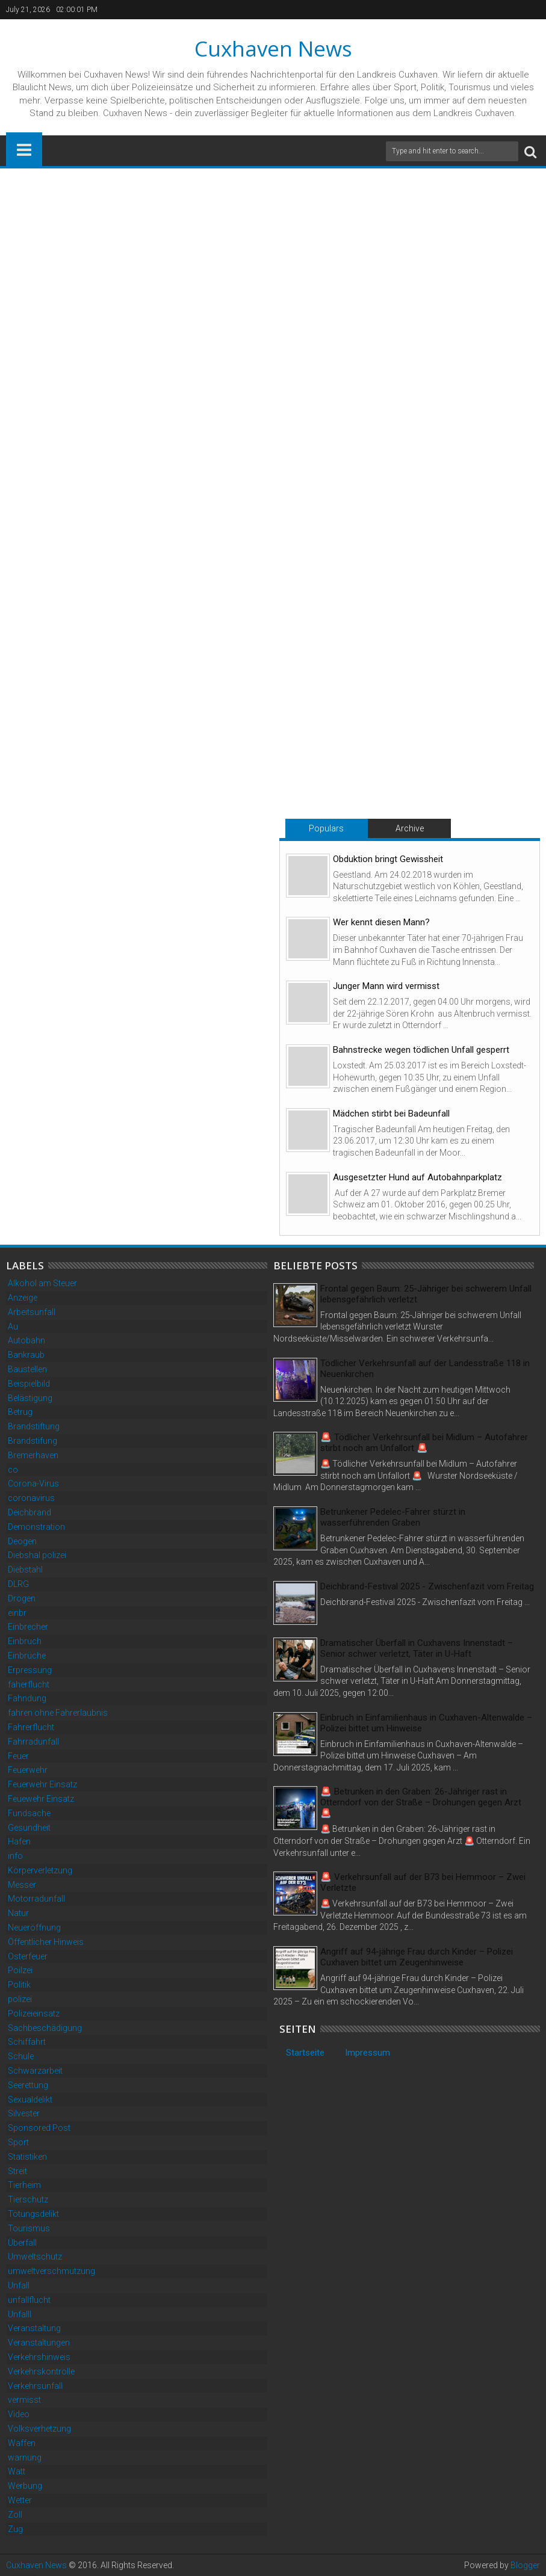  Describe the element at coordinates (28, 2199) in the screenshot. I see `Tierschutz` at that location.